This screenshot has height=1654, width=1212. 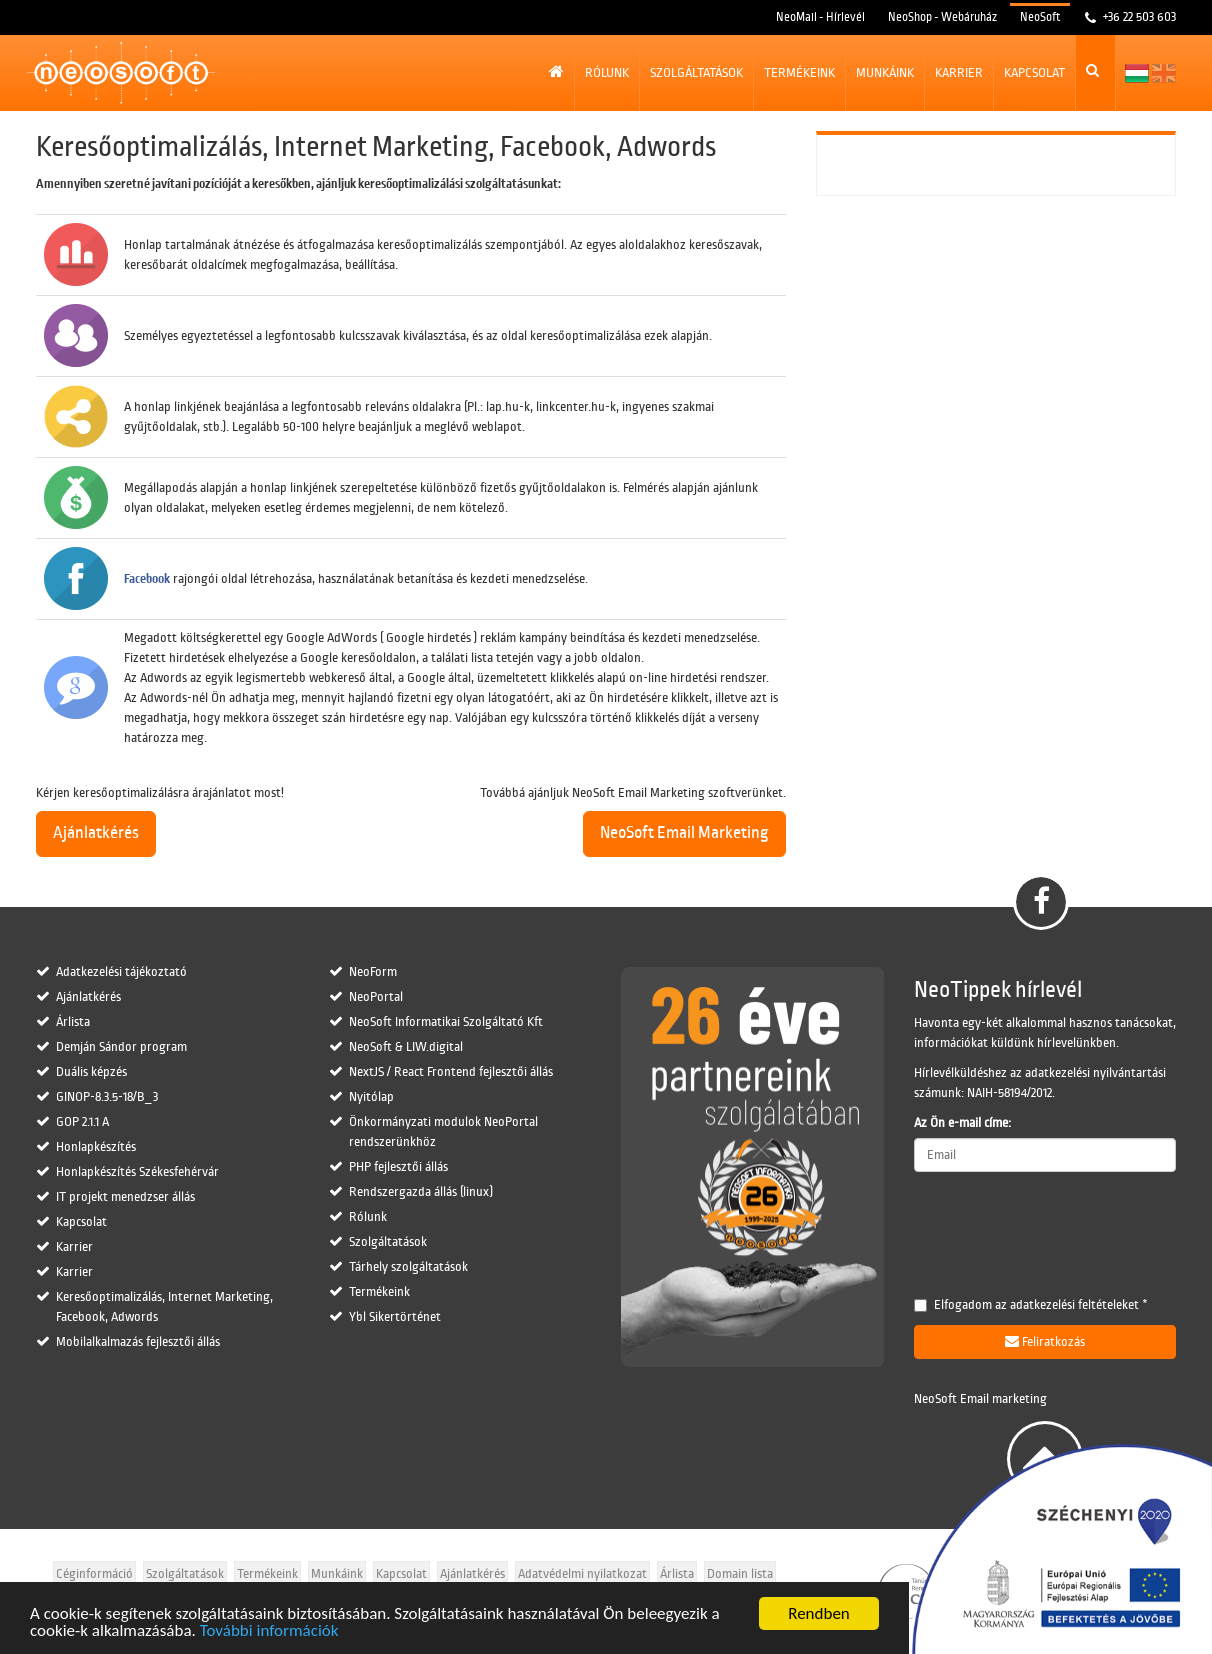 I want to click on Tárhely szolgáltatások, so click(x=408, y=1267).